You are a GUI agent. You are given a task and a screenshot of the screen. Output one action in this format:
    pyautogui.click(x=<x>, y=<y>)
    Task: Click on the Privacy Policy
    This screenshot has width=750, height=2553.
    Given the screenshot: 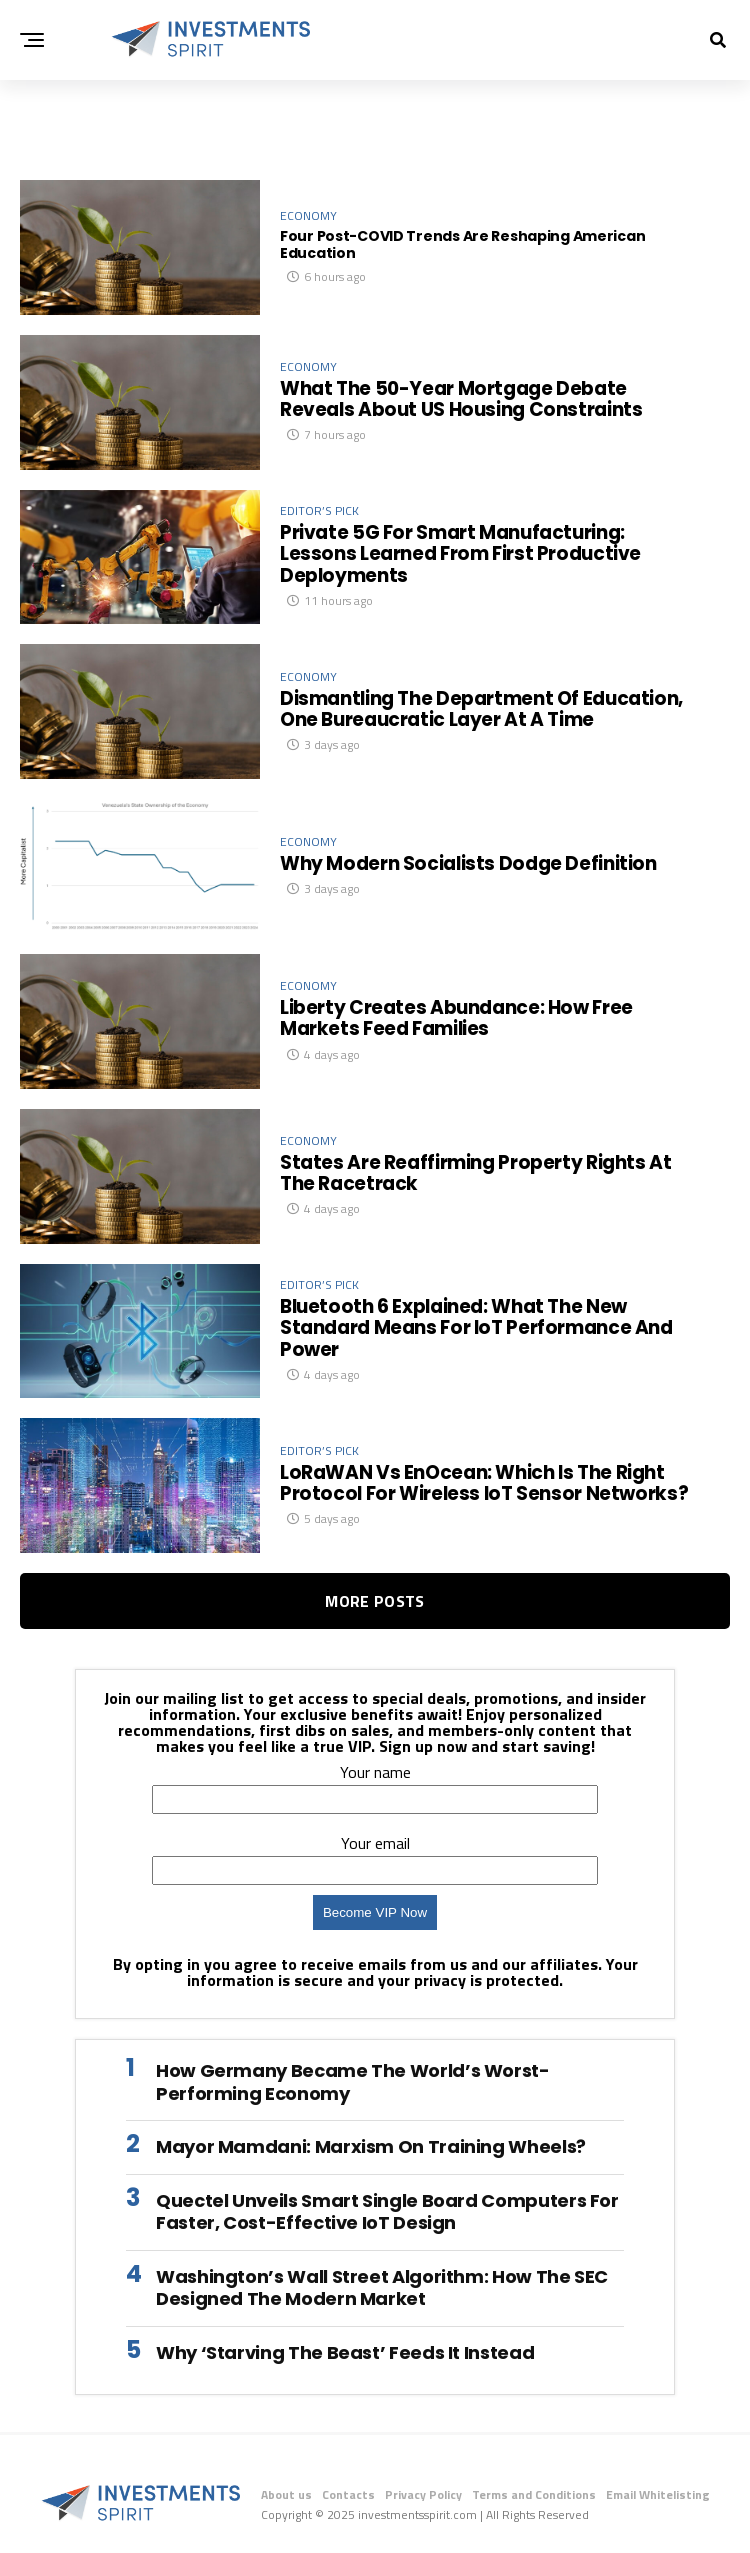 What is the action you would take?
    pyautogui.click(x=423, y=2494)
    